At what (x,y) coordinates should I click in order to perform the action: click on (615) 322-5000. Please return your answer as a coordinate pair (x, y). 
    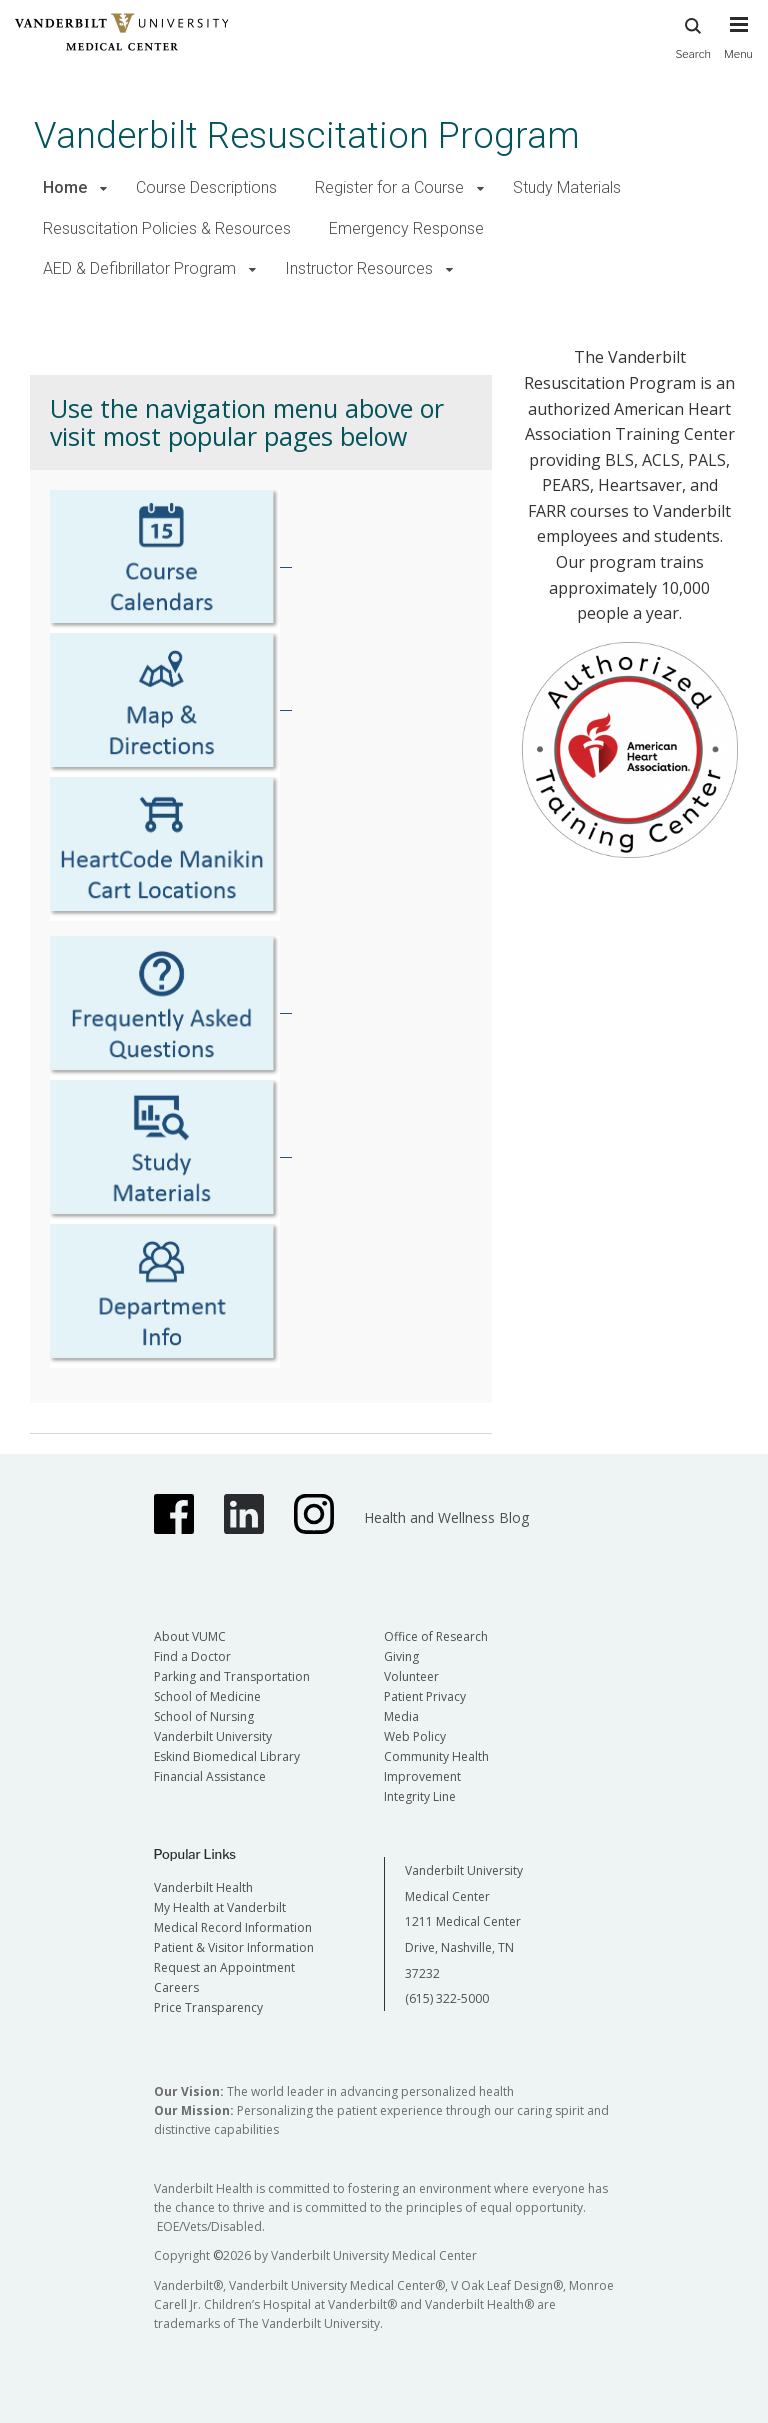
    Looking at the image, I should click on (447, 1998).